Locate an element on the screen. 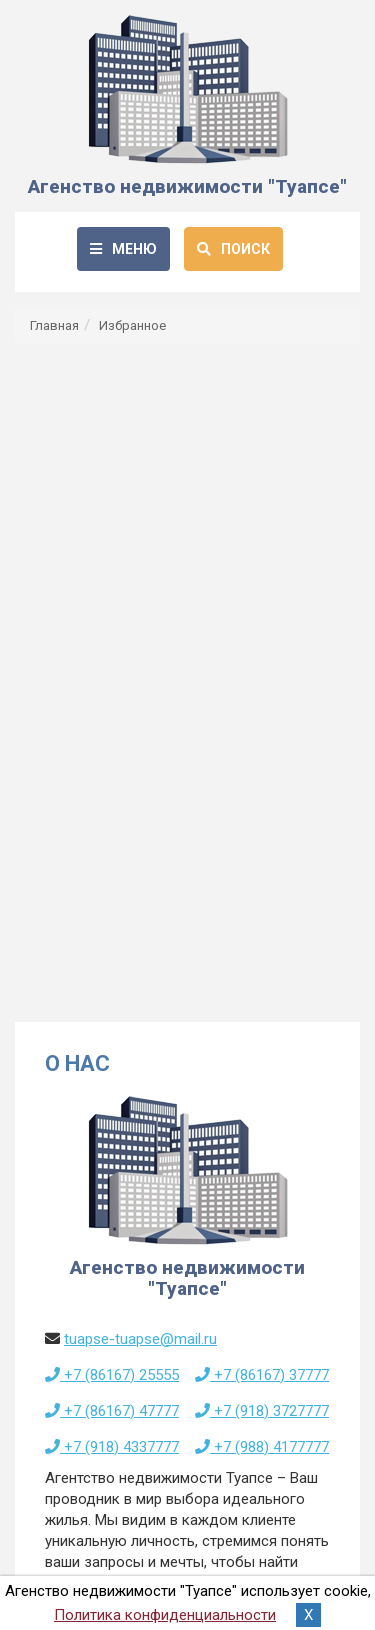  tuapse-tuapse@mail.ru is located at coordinates (140, 1339).